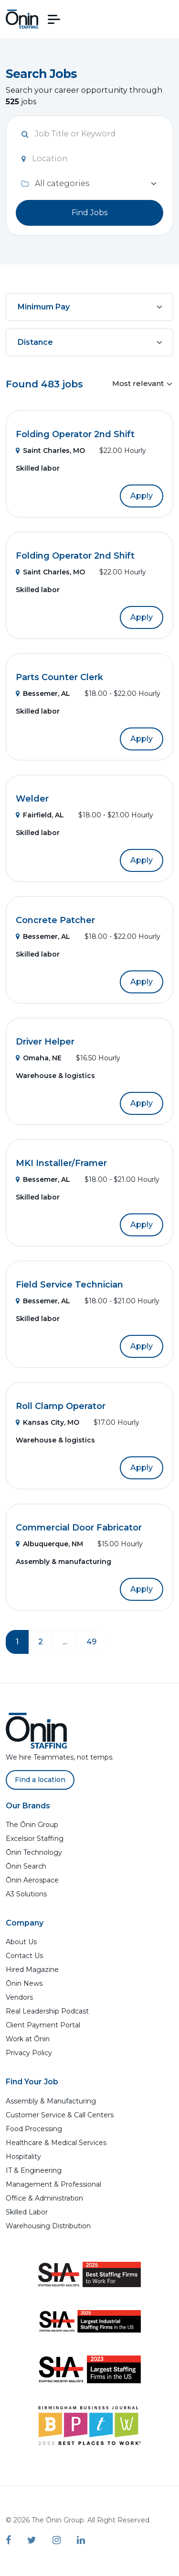 This screenshot has width=179, height=2576. What do you see at coordinates (40, 815) in the screenshot?
I see `Fairfield, AL` at bounding box center [40, 815].